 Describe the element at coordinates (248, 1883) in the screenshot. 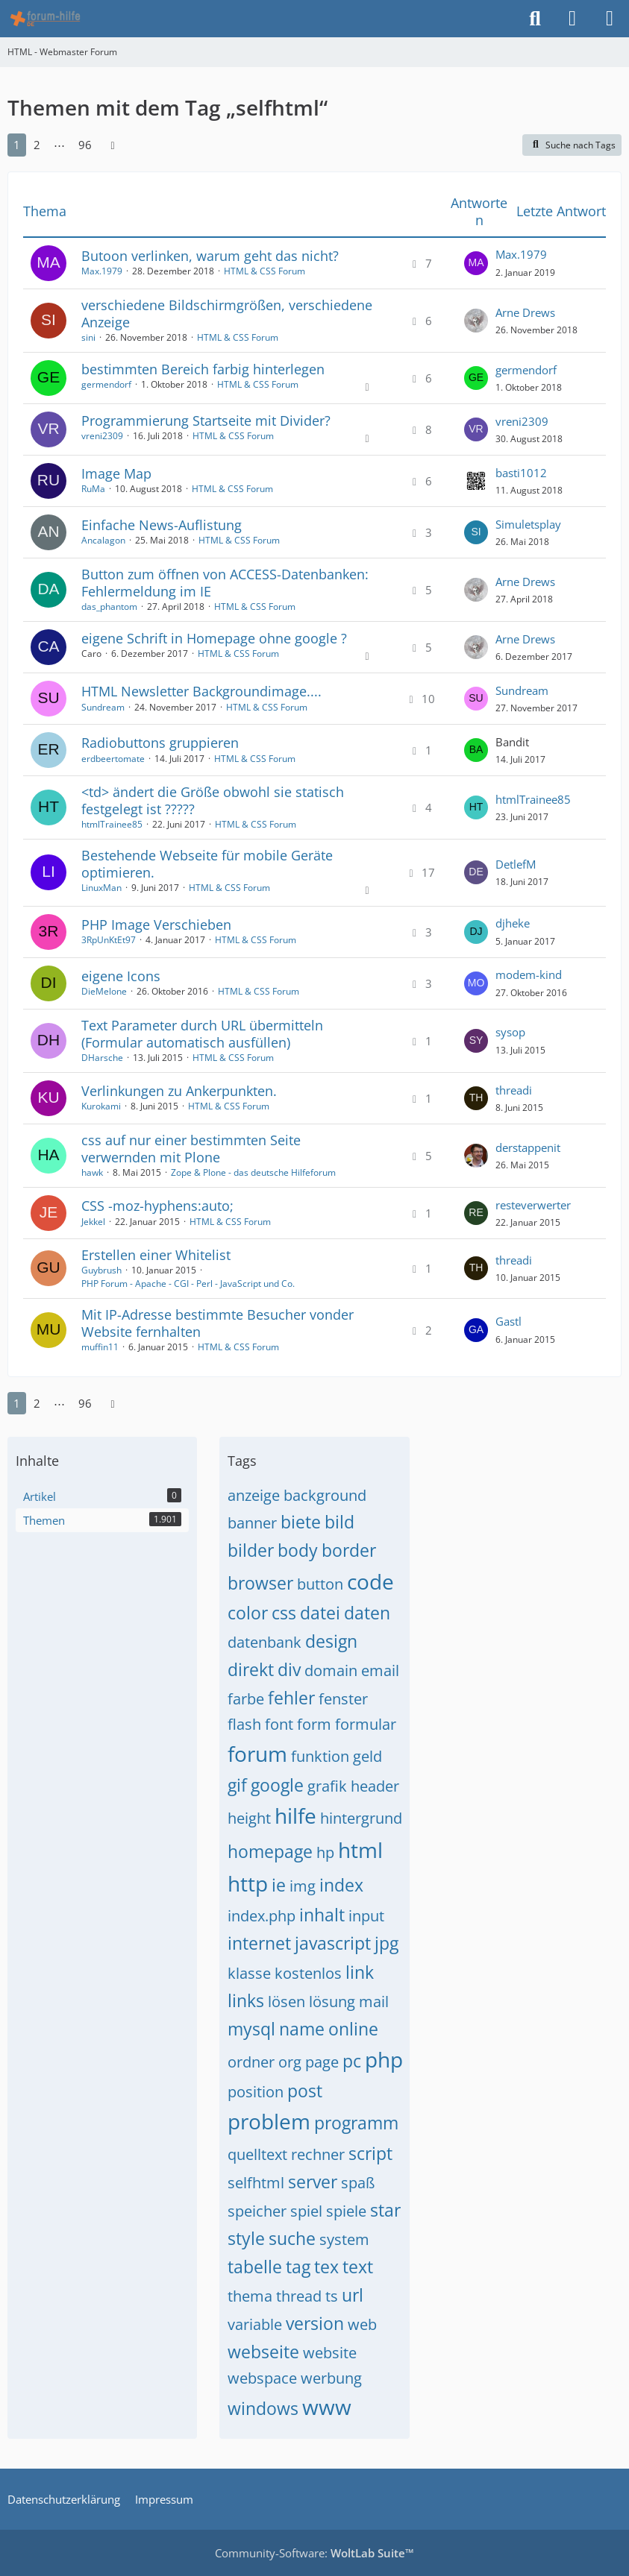

I see `http` at that location.